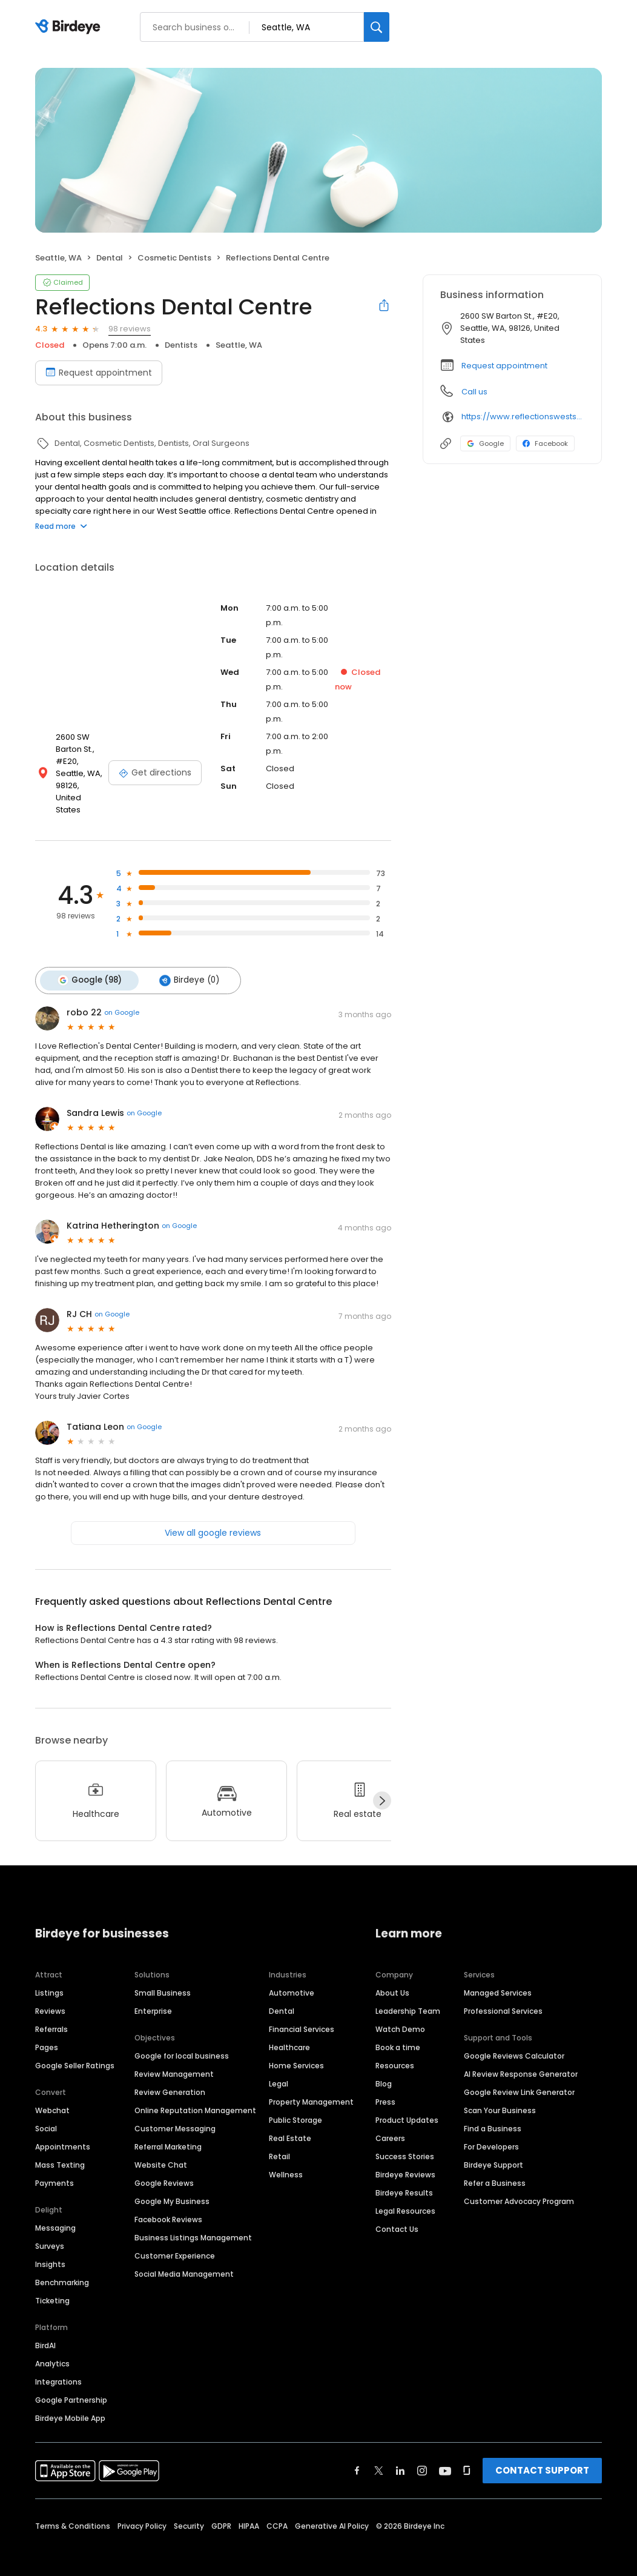 Image resolution: width=637 pixels, height=2576 pixels. What do you see at coordinates (503, 1997) in the screenshot?
I see `Professional Services` at bounding box center [503, 1997].